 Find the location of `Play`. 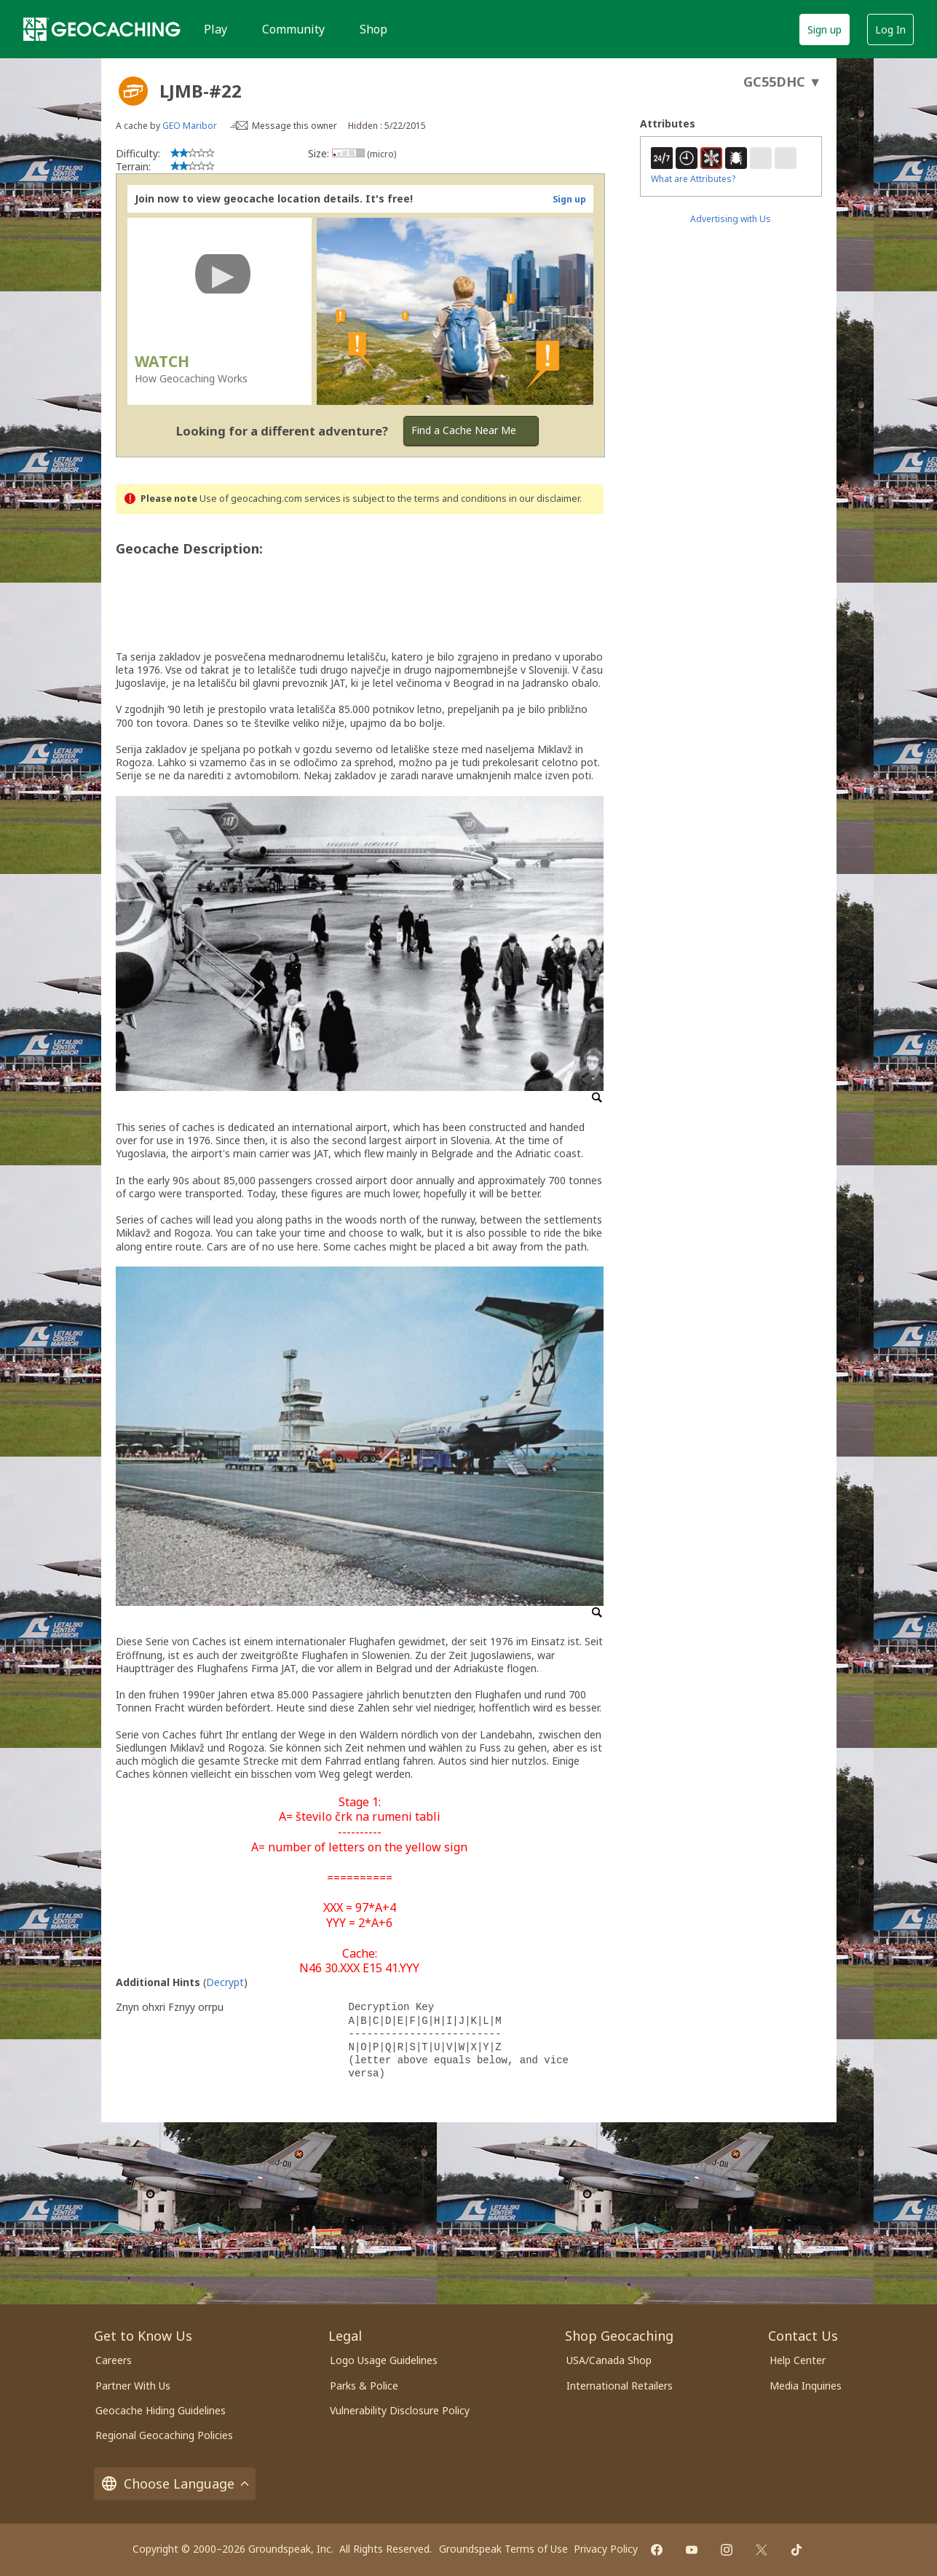

Play is located at coordinates (215, 29).